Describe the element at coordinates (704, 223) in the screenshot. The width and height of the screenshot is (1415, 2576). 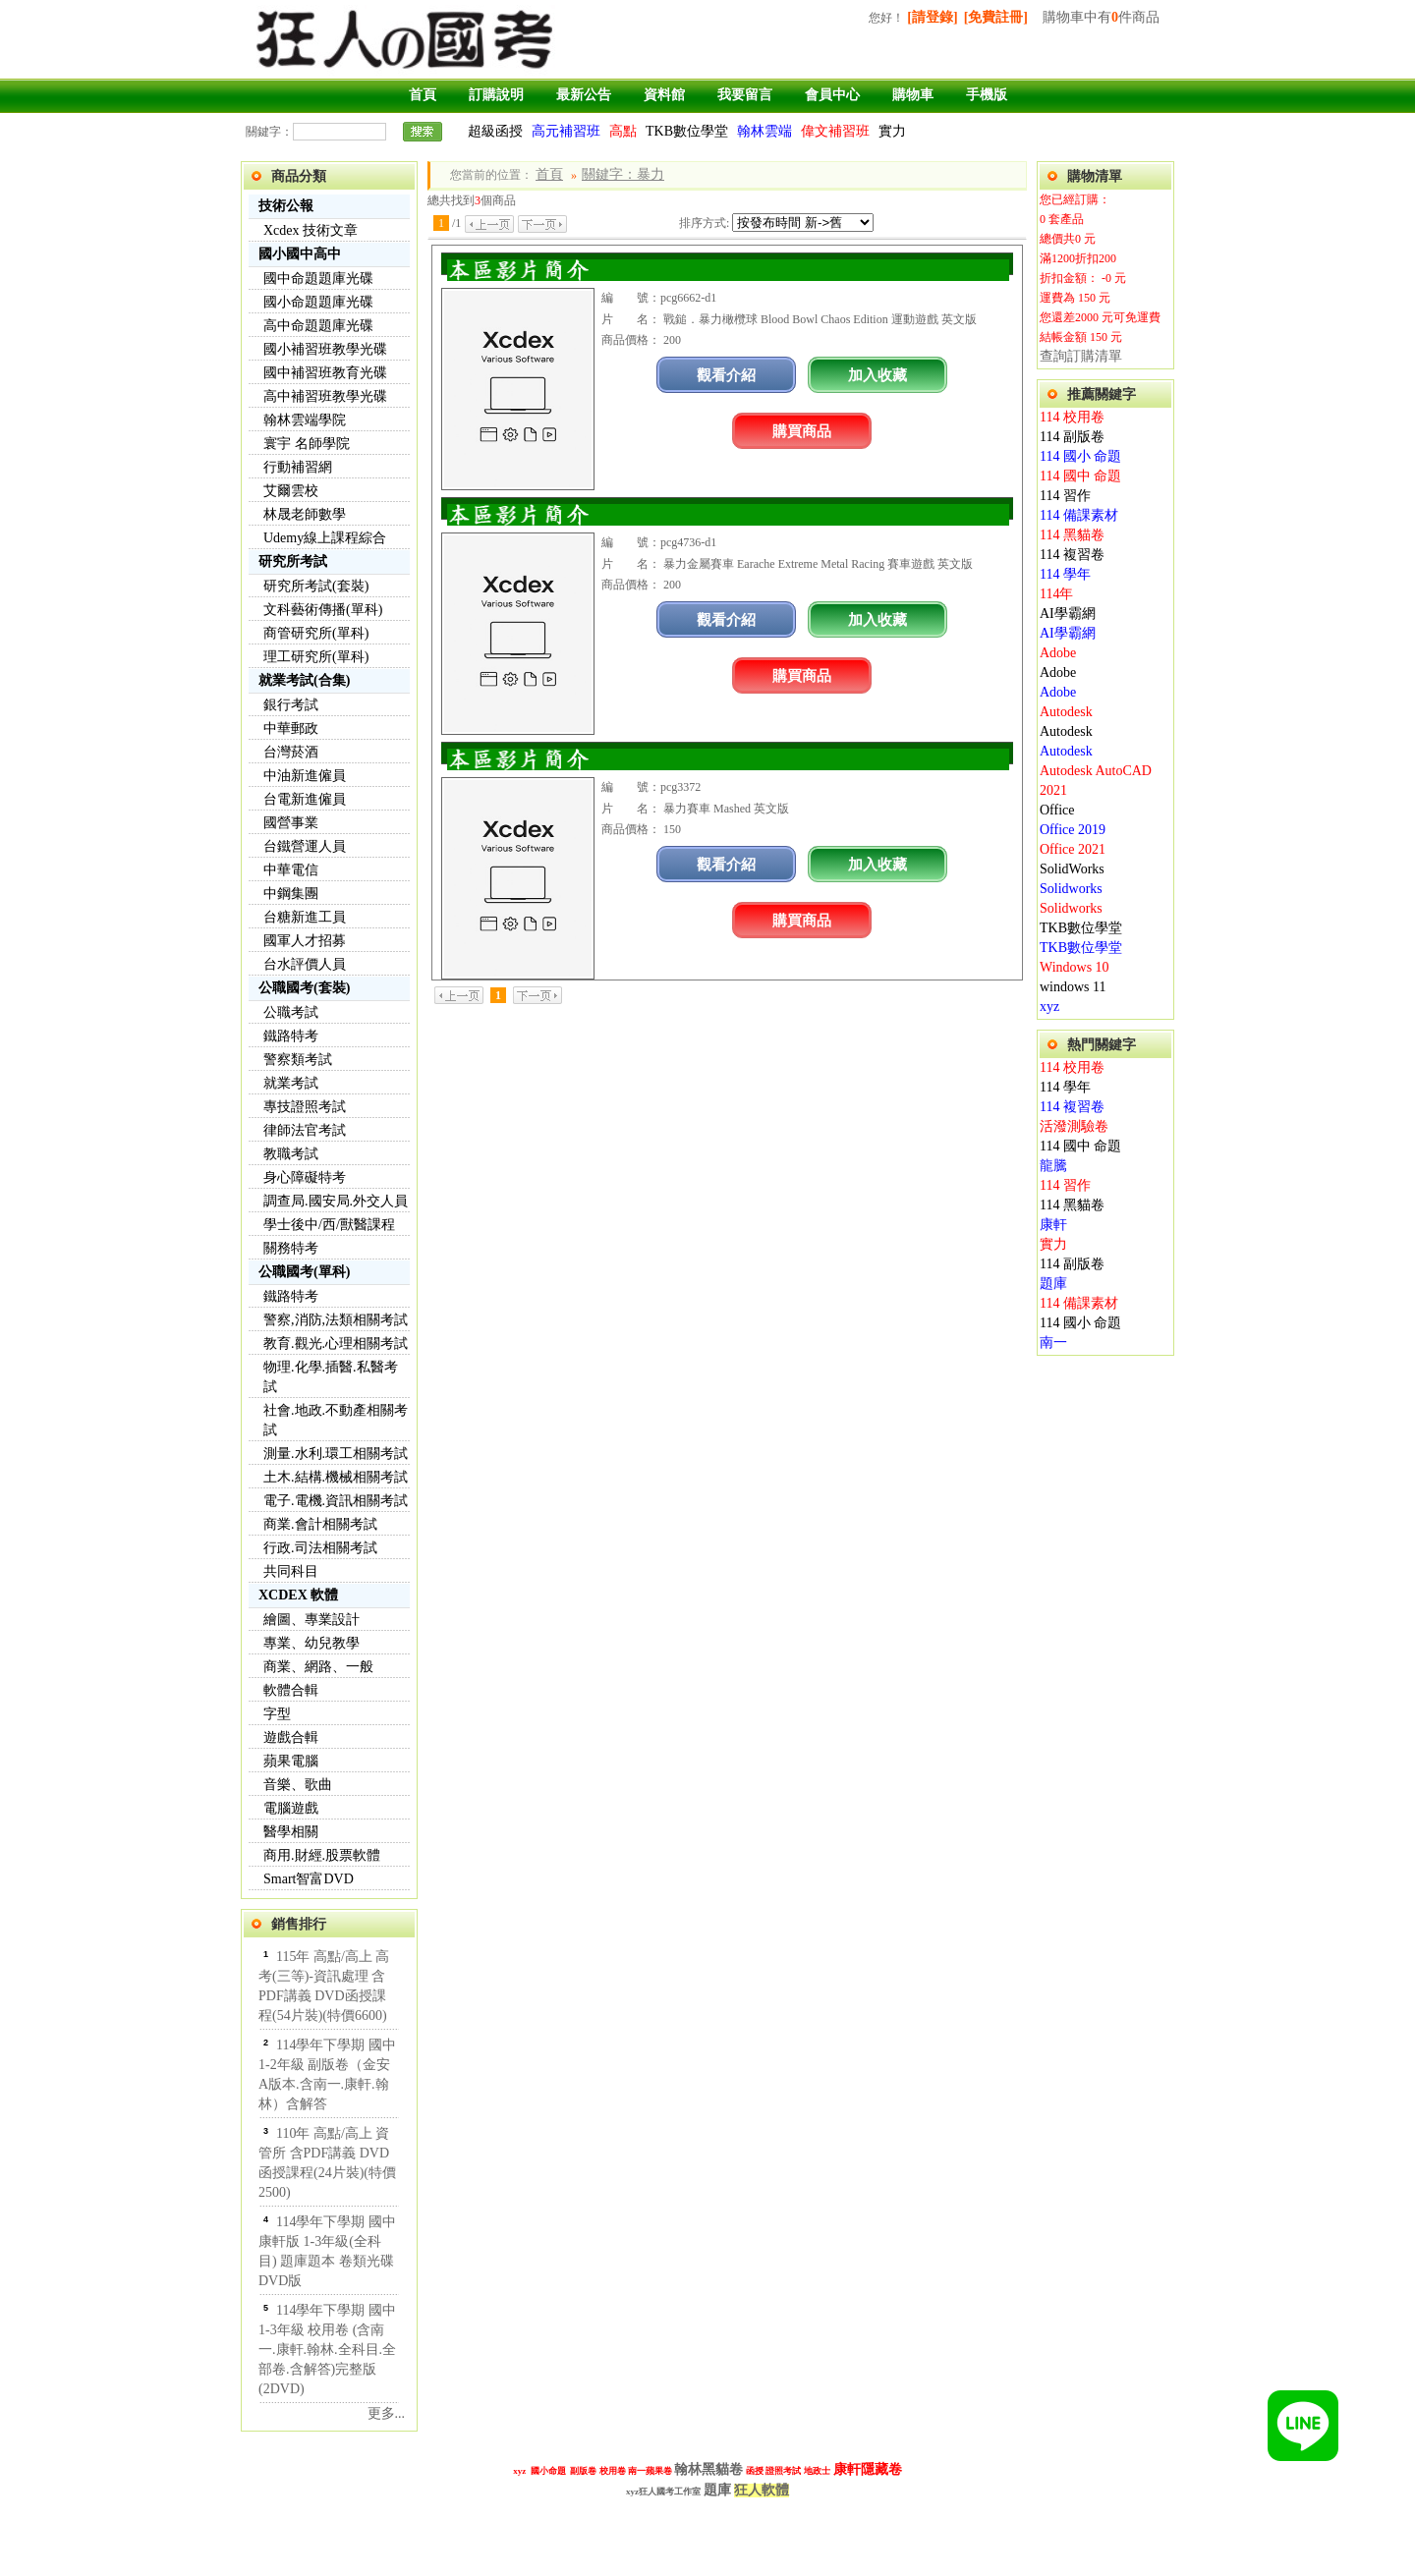
I see `排序方式:` at that location.